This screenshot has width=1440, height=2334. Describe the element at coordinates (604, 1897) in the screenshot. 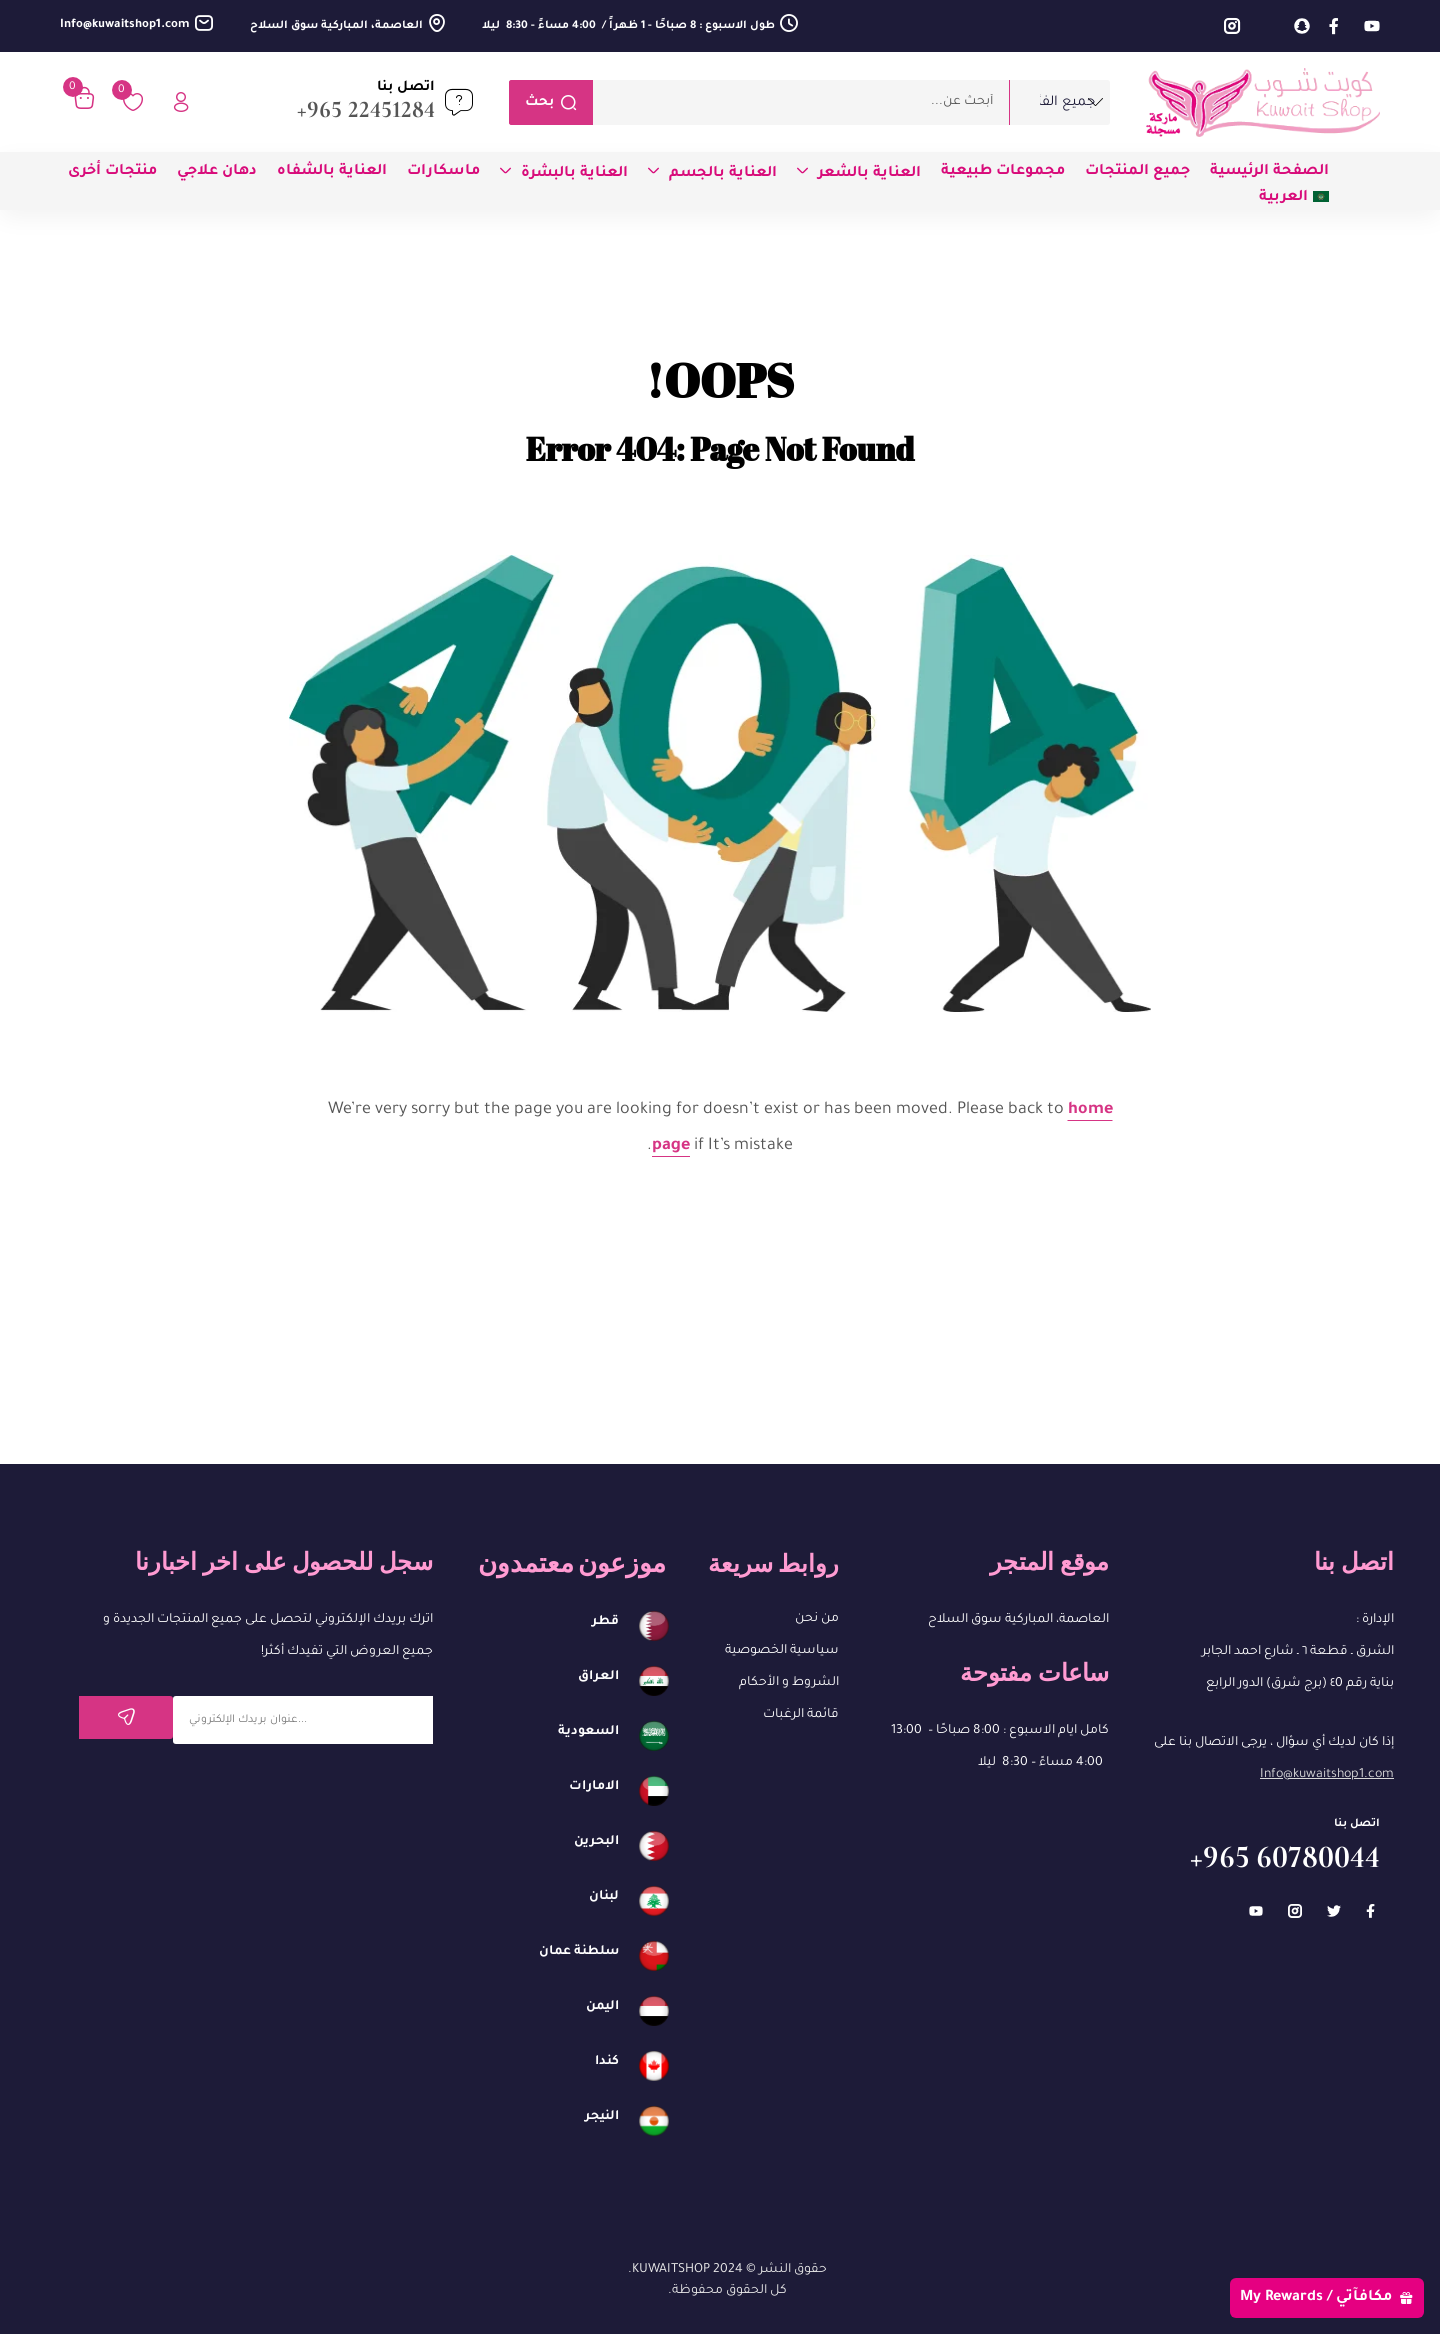

I see `لبنان` at that location.